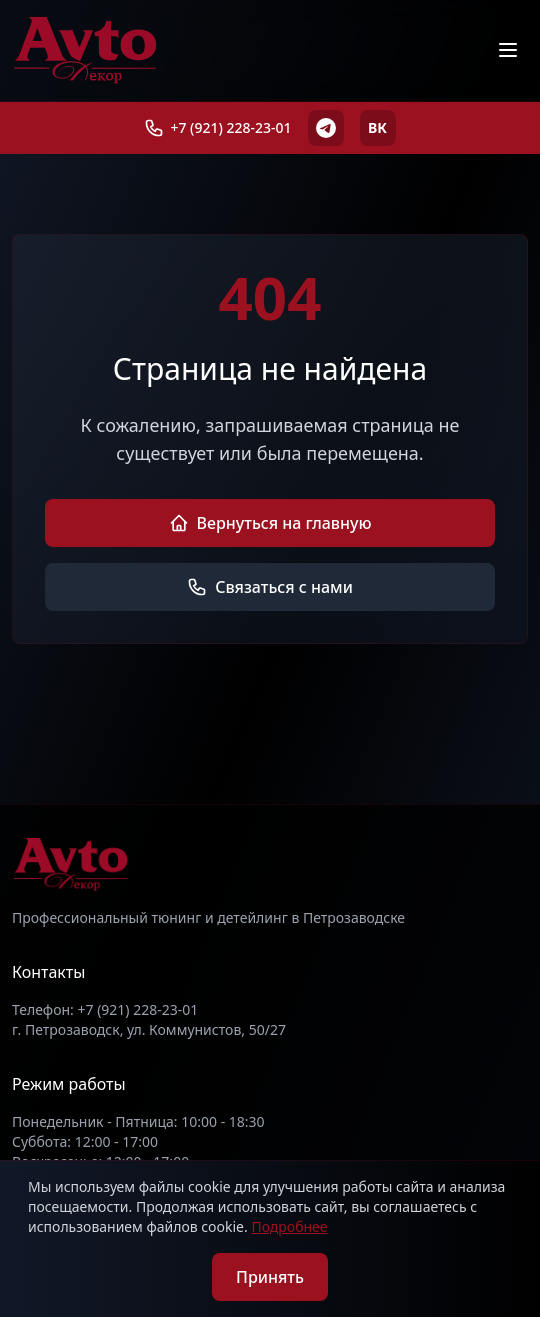 This screenshot has height=1317, width=540. Describe the element at coordinates (289, 1226) in the screenshot. I see `Подробнее` at that location.